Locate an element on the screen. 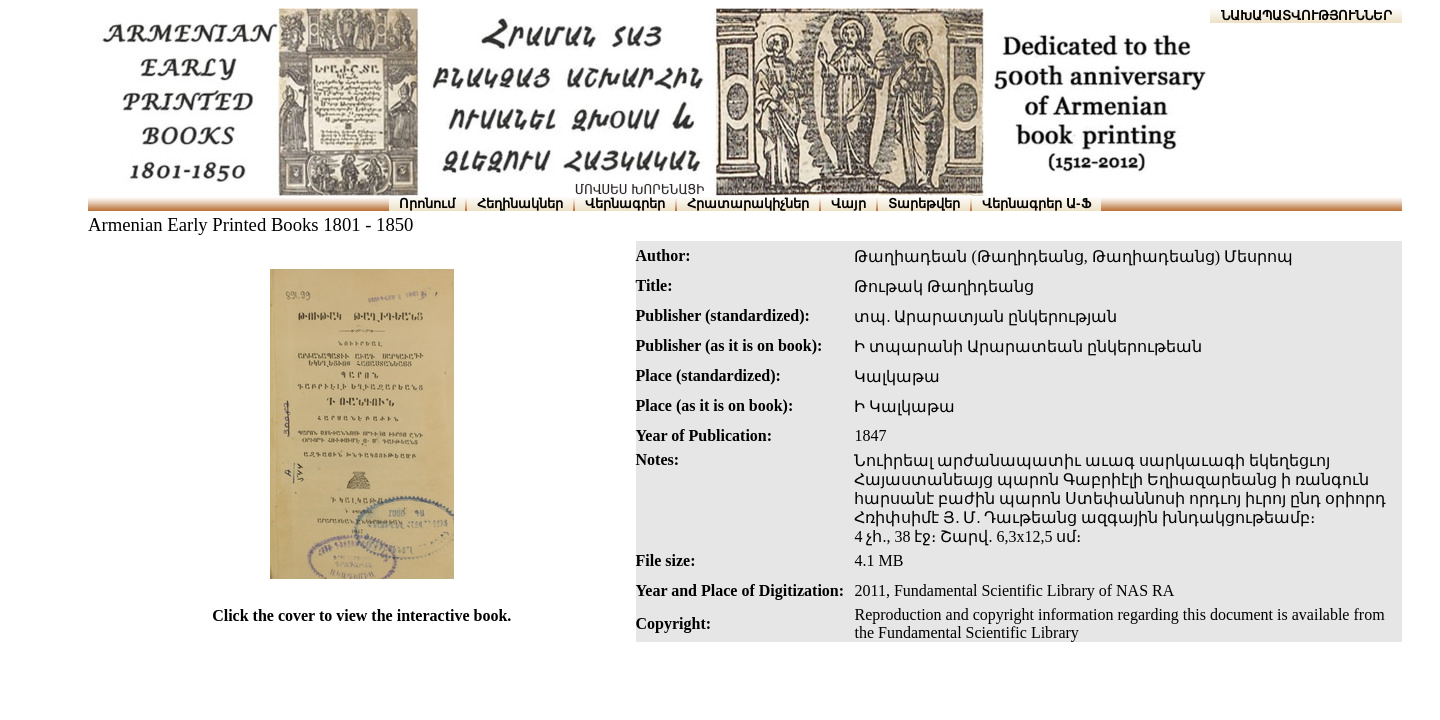 This screenshot has width=1440, height=720. Տարեթվեր is located at coordinates (924, 203).